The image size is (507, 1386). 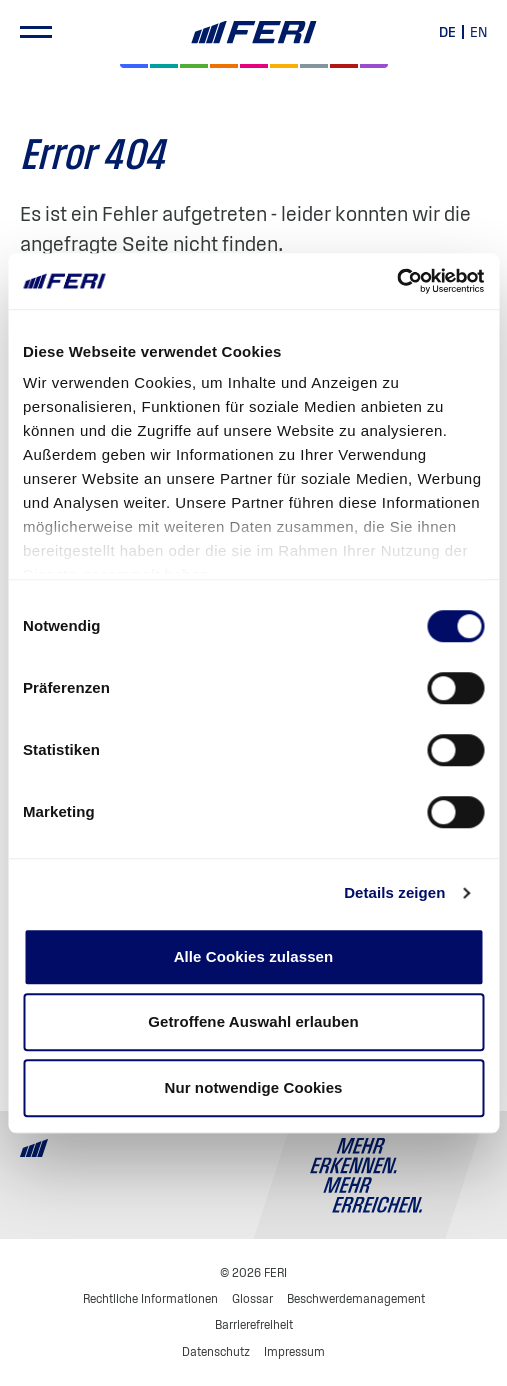 What do you see at coordinates (164, 66) in the screenshot?
I see `[Private Markets]` at bounding box center [164, 66].